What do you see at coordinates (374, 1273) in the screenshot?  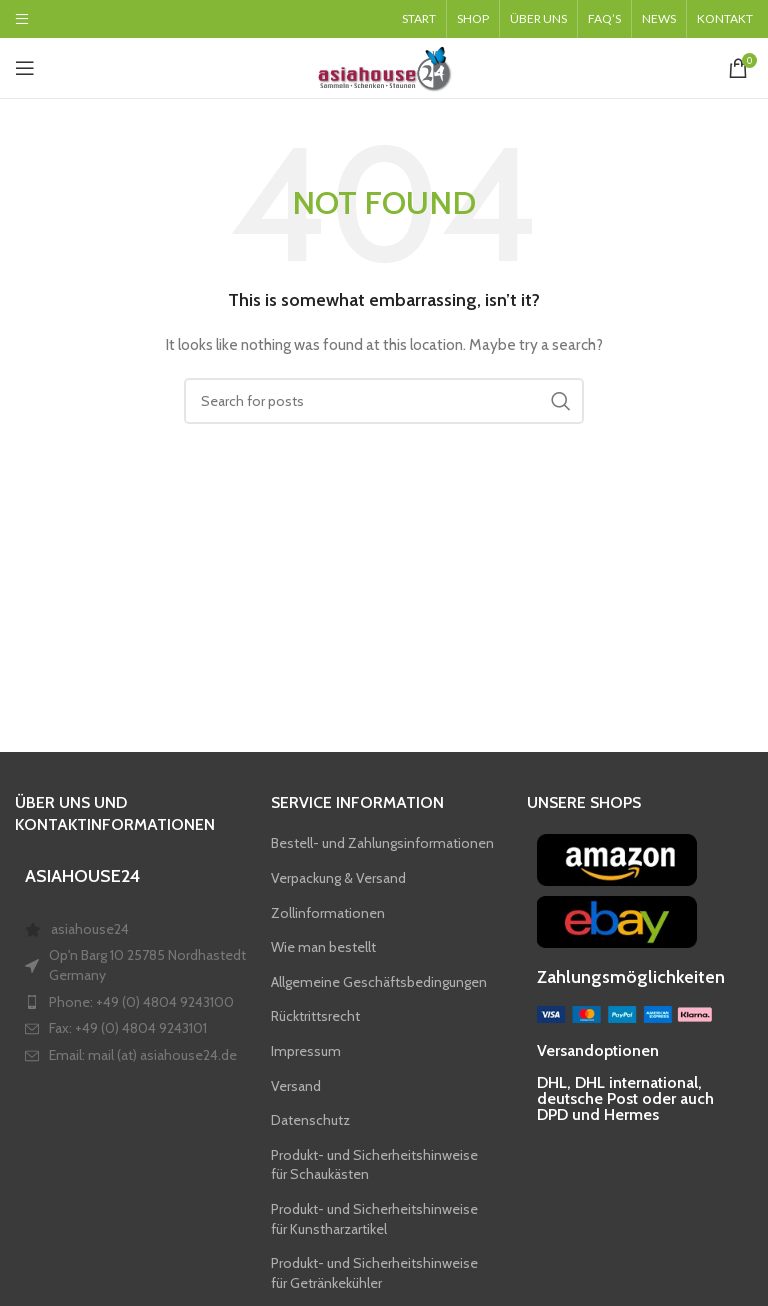 I see `Produkt- und Sicherheitshinweise für Getränkekühler` at bounding box center [374, 1273].